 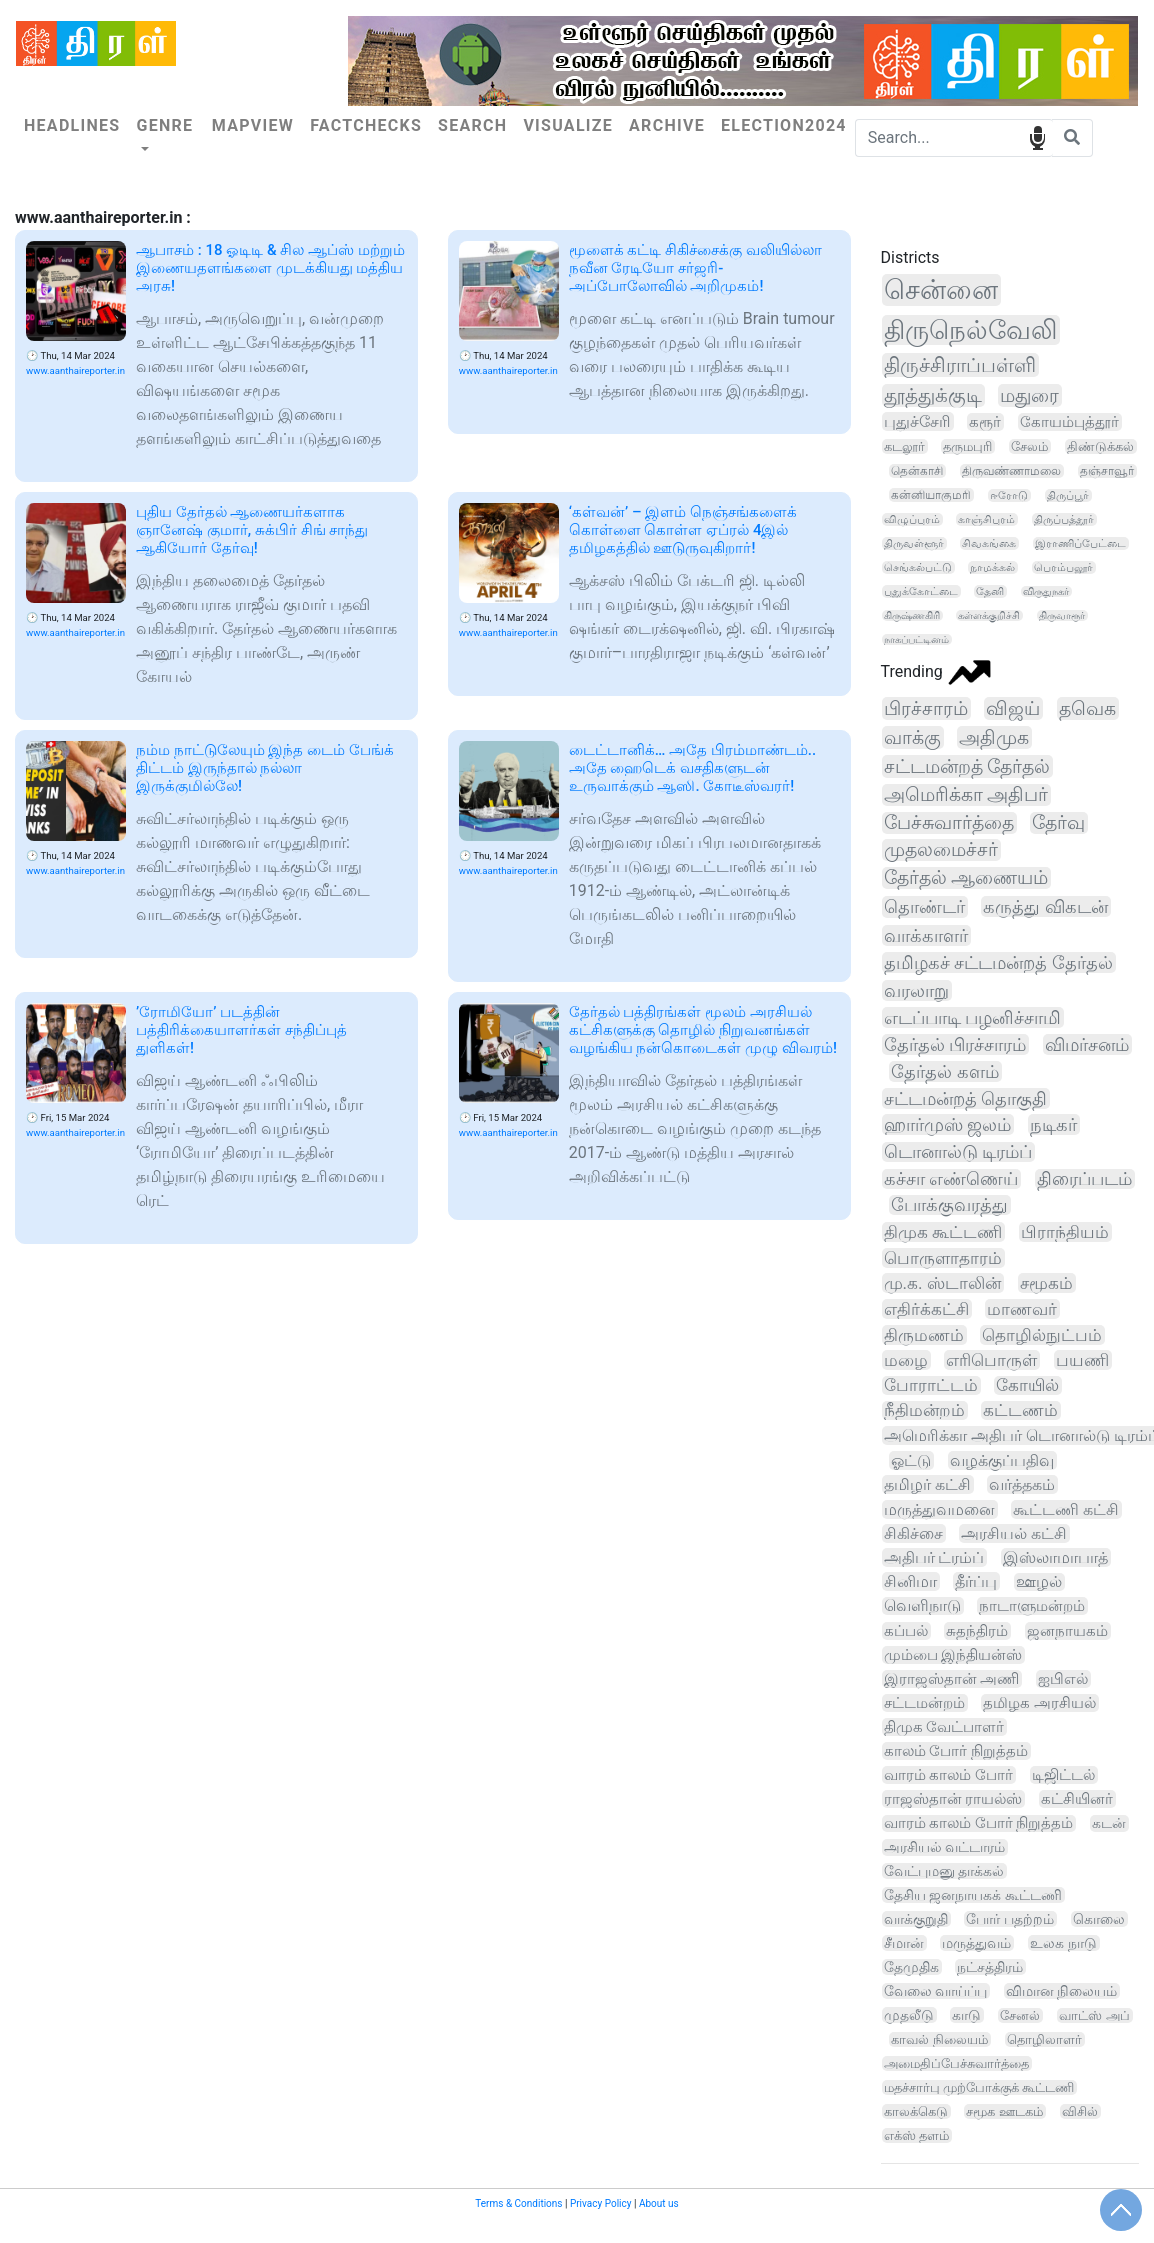 What do you see at coordinates (917, 471) in the screenshot?
I see `தென்காசி` at bounding box center [917, 471].